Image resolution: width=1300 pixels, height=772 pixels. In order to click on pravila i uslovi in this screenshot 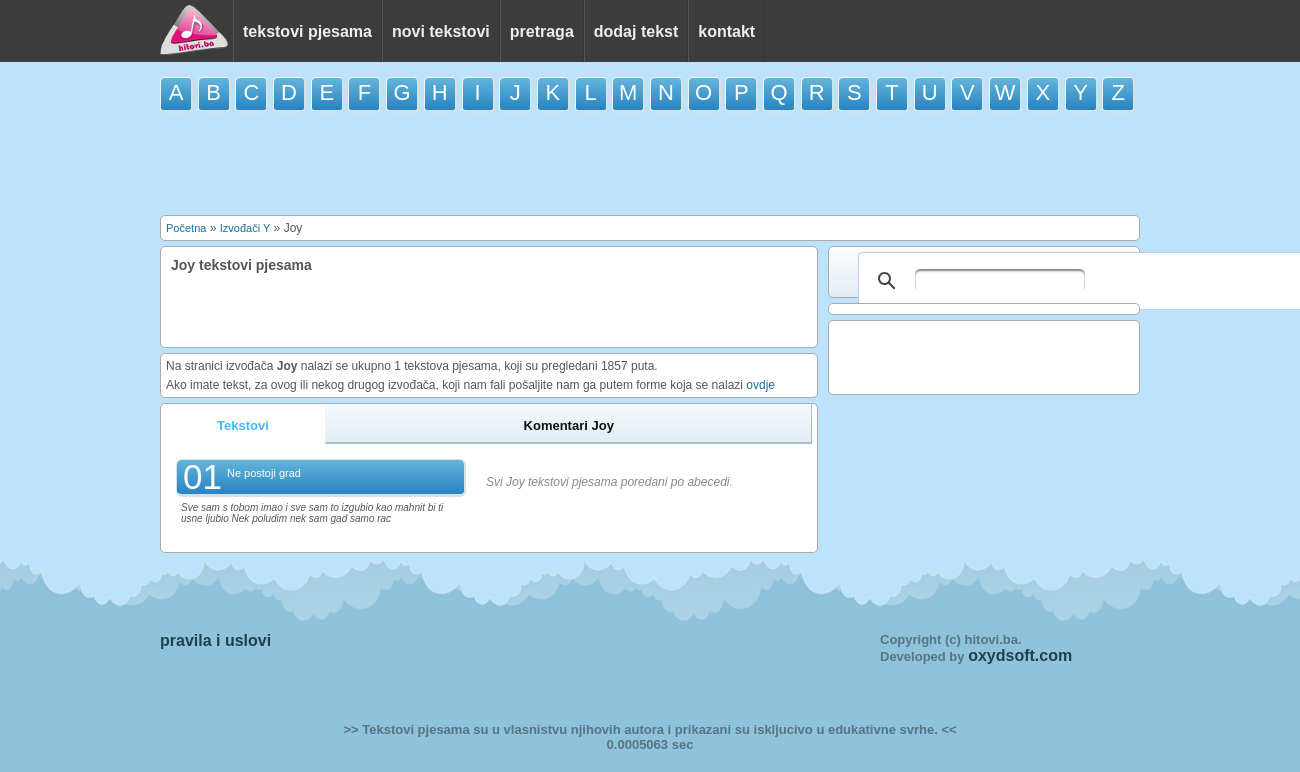, I will do `click(215, 640)`.